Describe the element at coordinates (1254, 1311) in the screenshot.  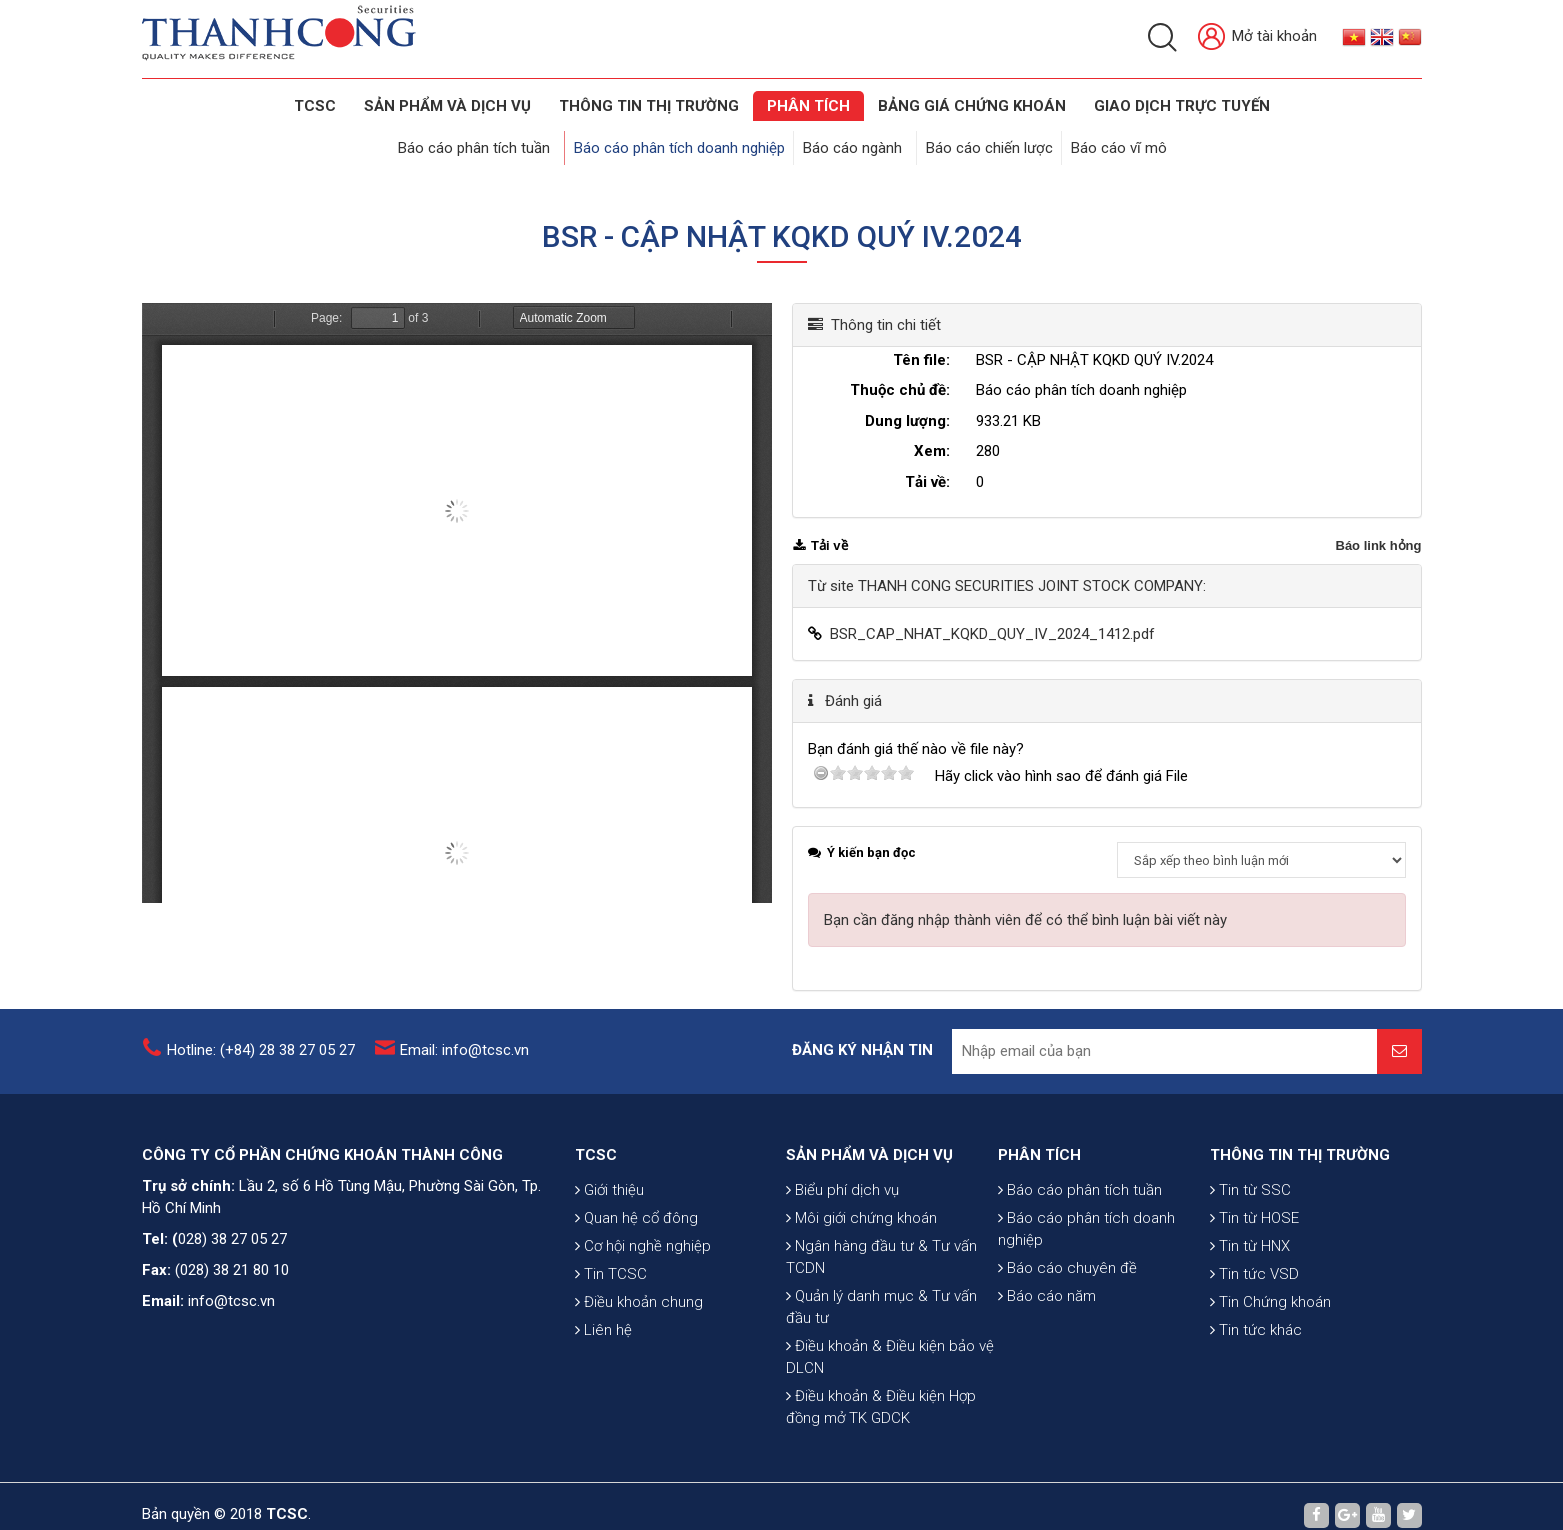
I see `Tin tức VSD` at that location.